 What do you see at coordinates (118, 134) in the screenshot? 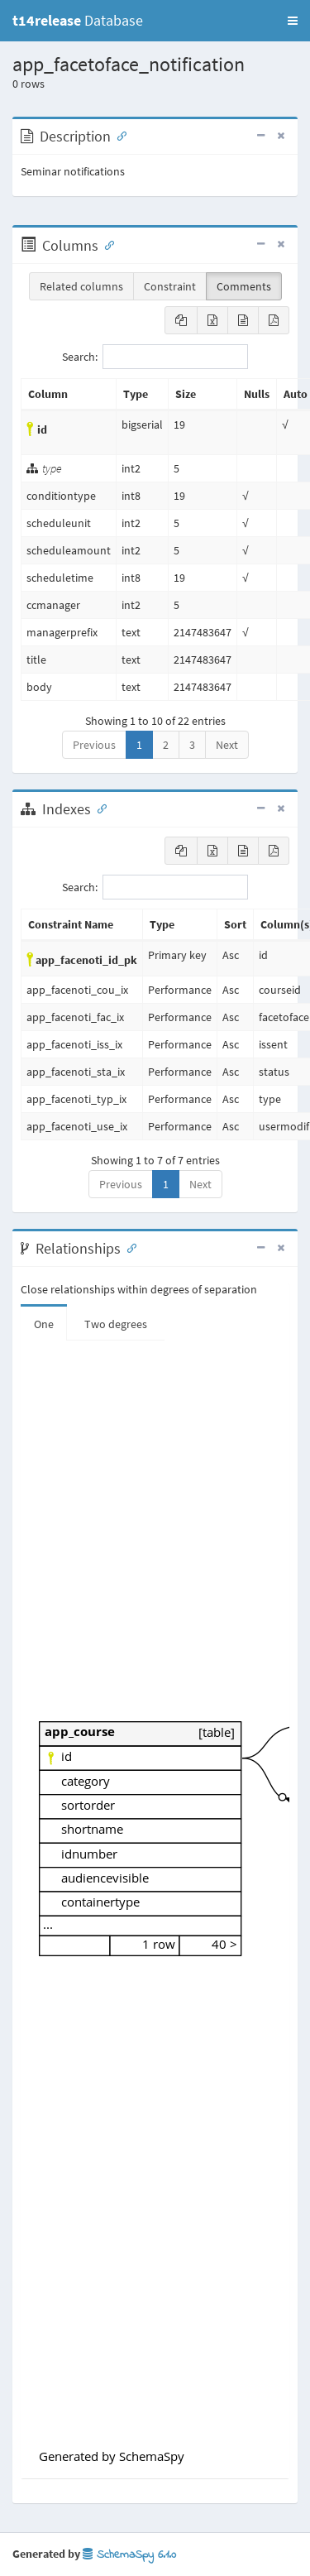
I see `[Anchor link for: Description]` at bounding box center [118, 134].